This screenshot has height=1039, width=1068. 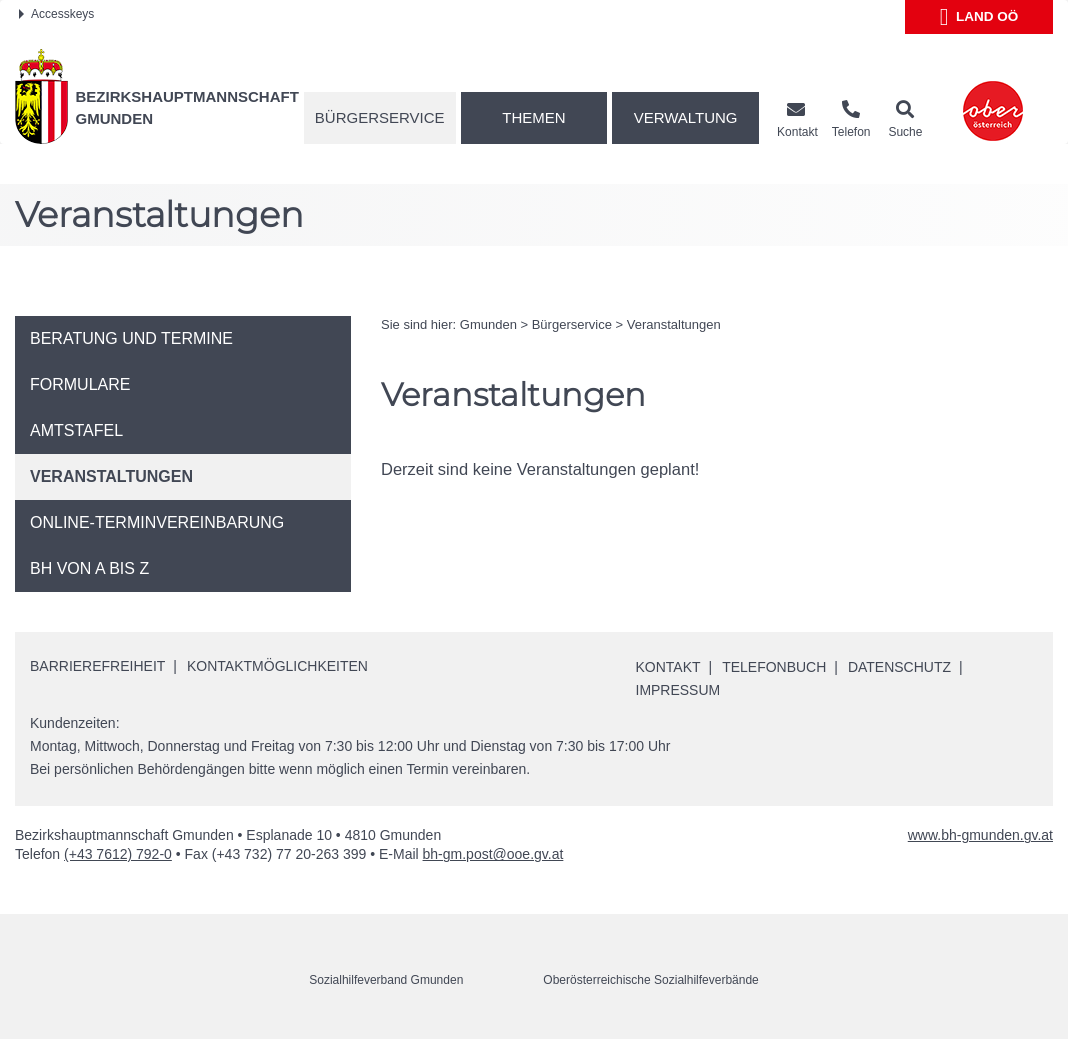 What do you see at coordinates (774, 667) in the screenshot?
I see `Telefonbuch` at bounding box center [774, 667].